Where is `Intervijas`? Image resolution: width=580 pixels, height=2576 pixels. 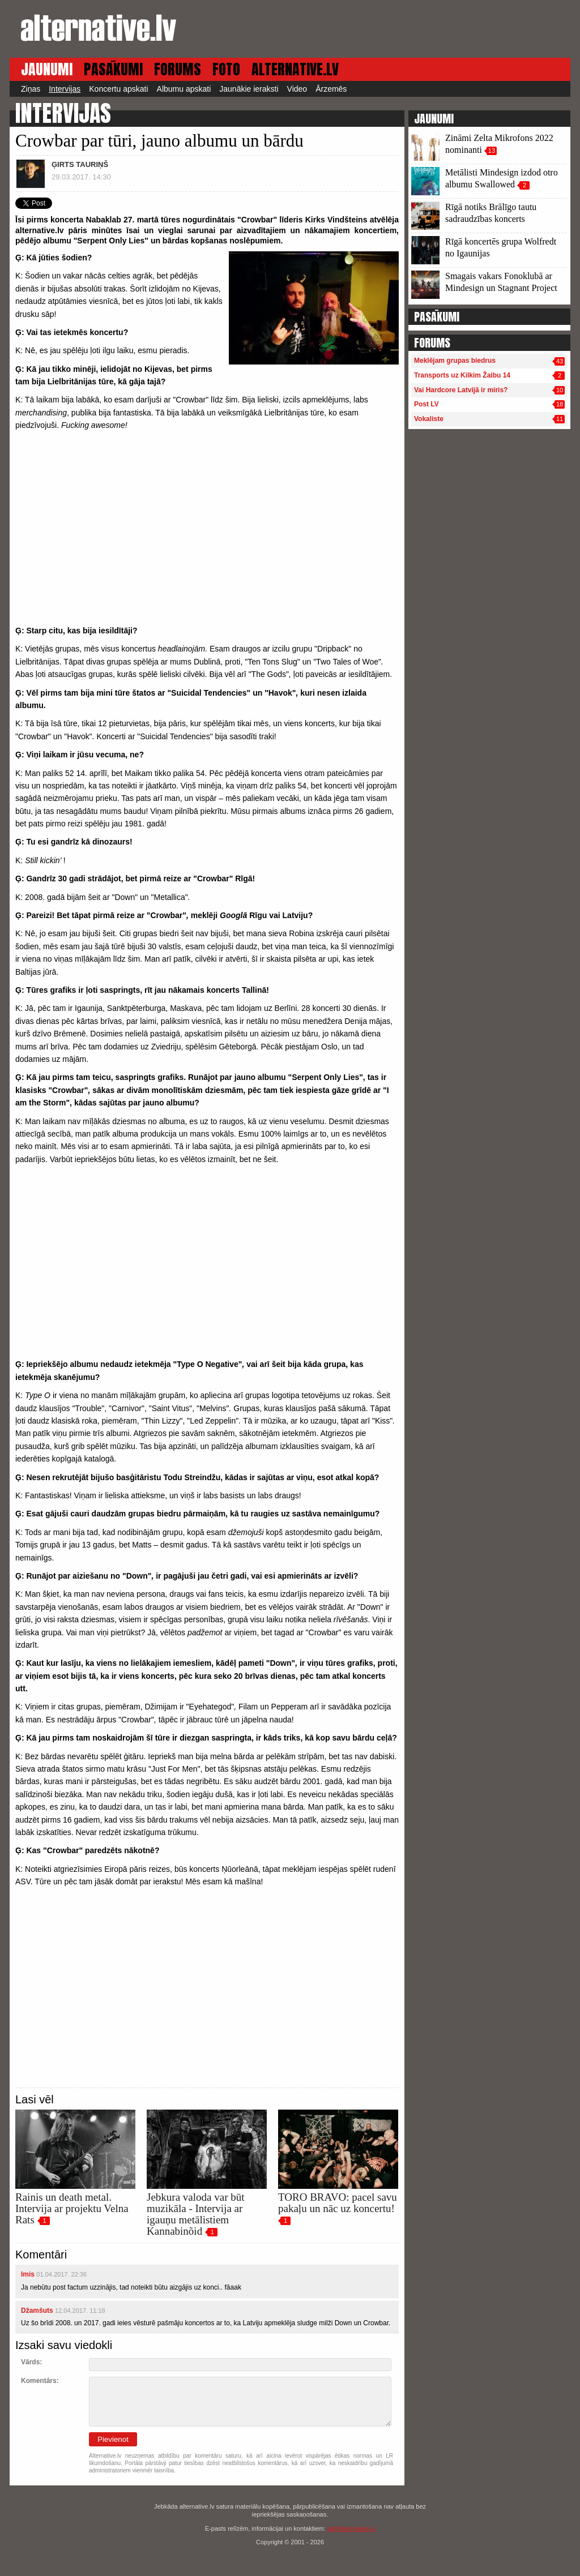
Intervijas is located at coordinates (64, 88).